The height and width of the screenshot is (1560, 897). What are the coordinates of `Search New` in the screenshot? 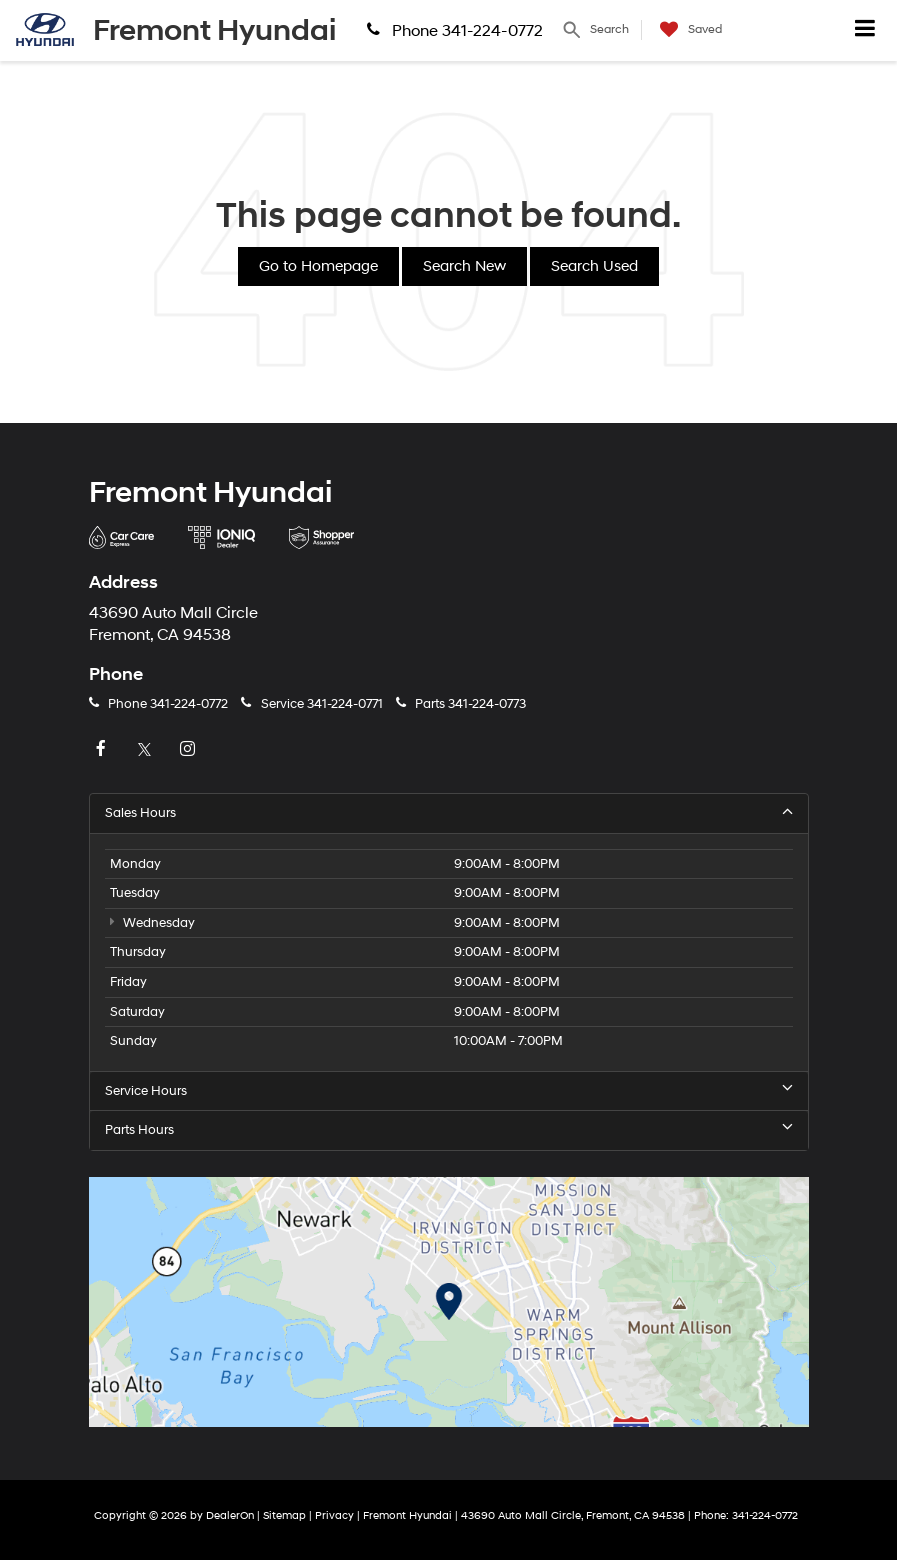 It's located at (464, 266).